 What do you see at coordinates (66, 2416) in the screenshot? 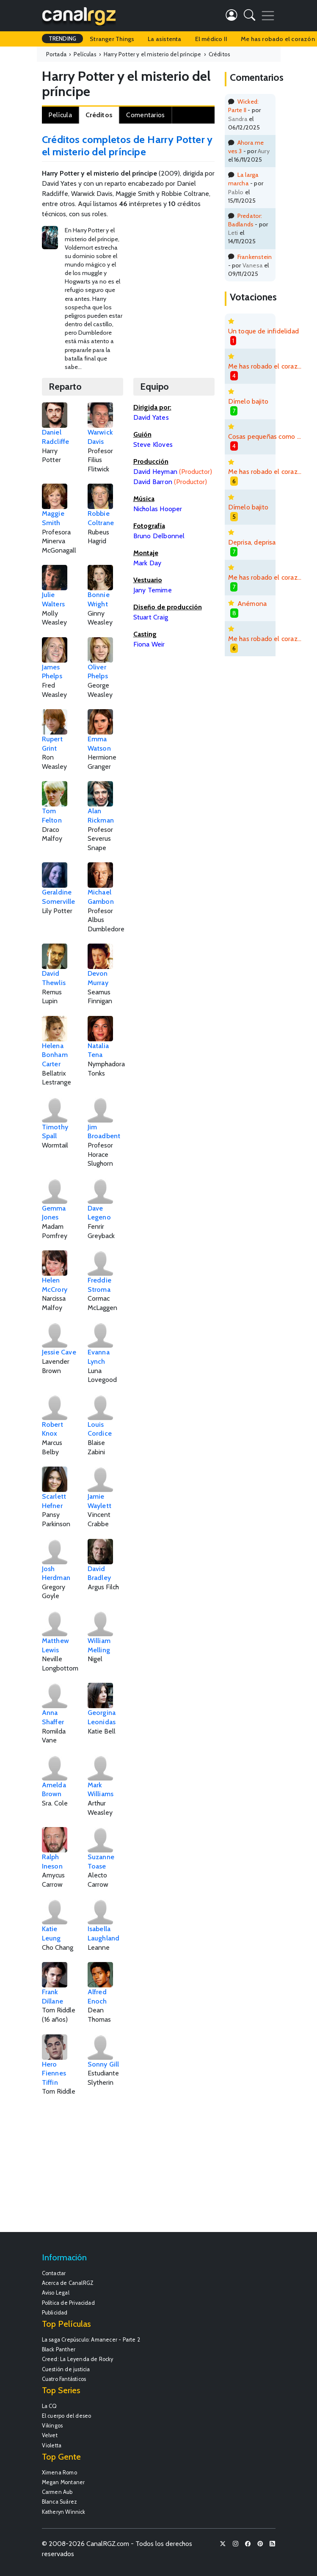
I see `El cuerpo del deseo` at bounding box center [66, 2416].